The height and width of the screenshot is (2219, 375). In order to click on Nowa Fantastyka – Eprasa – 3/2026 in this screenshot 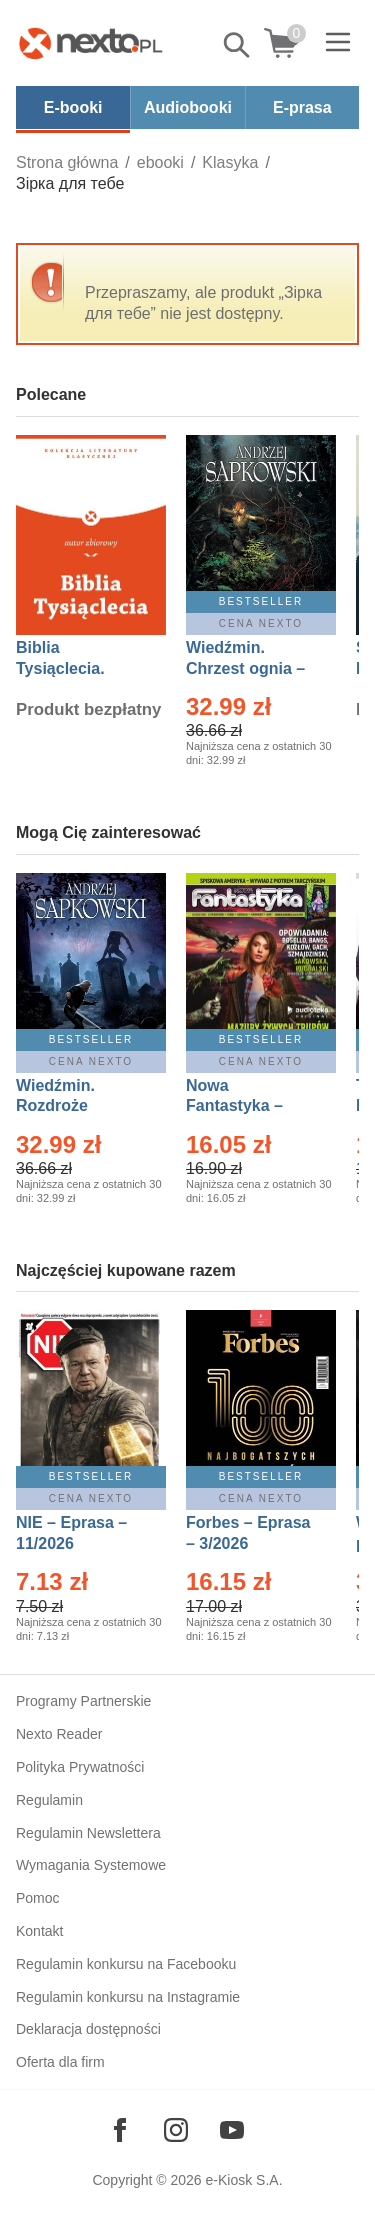, I will do `click(246, 1106)`.